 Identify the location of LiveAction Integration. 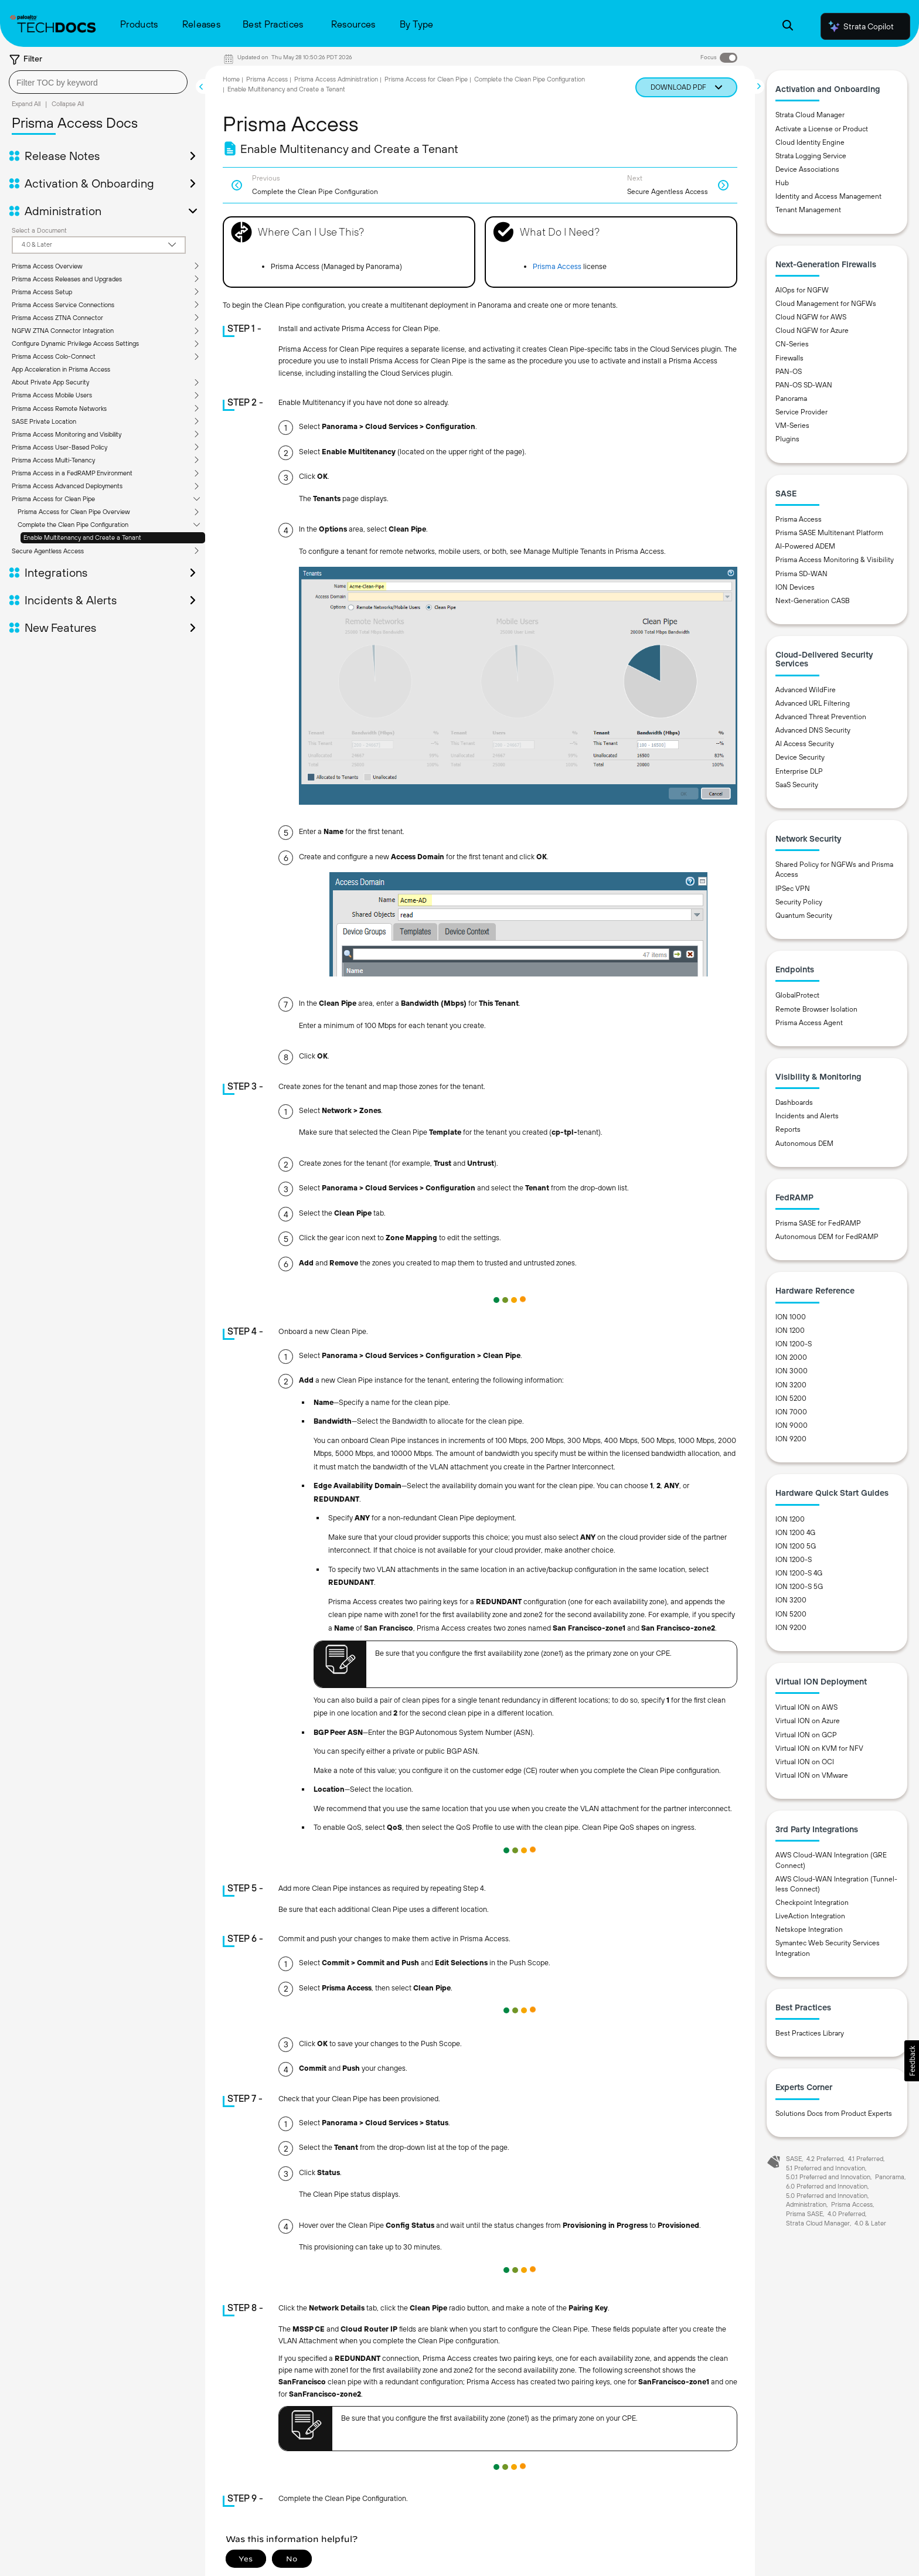
(810, 1916).